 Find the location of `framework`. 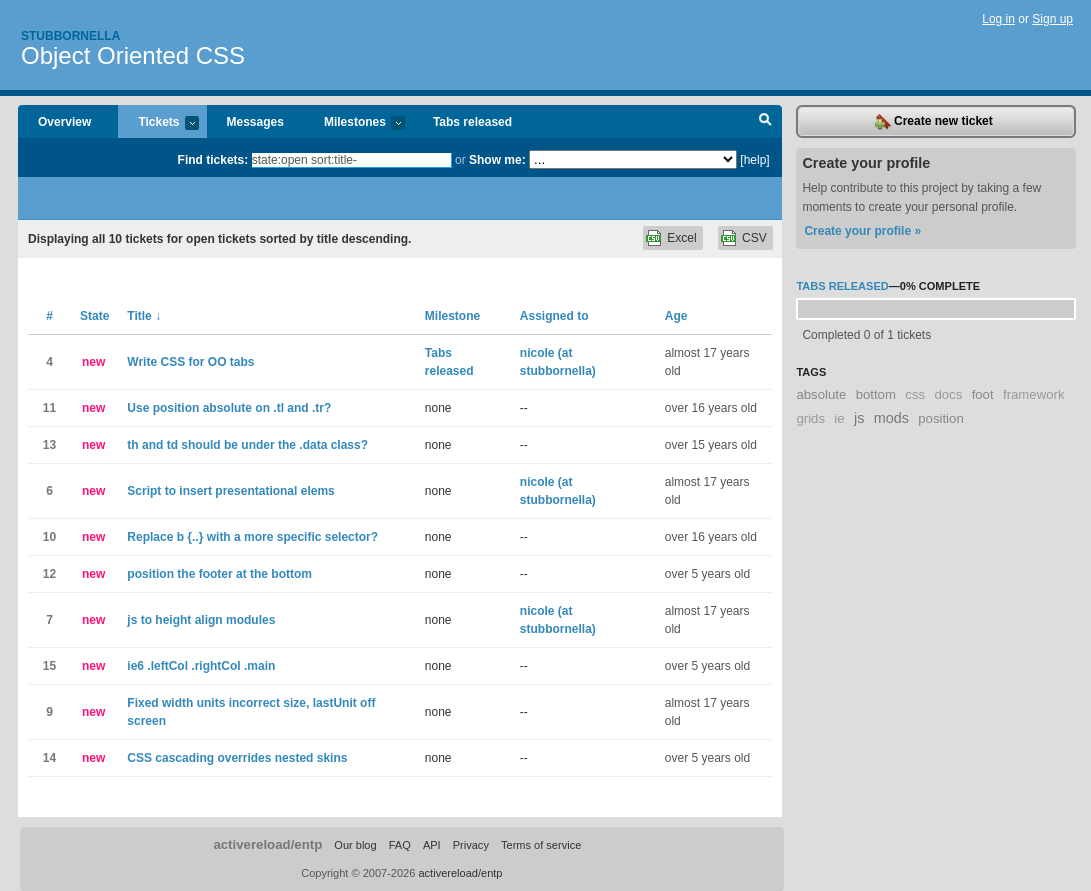

framework is located at coordinates (1034, 394).